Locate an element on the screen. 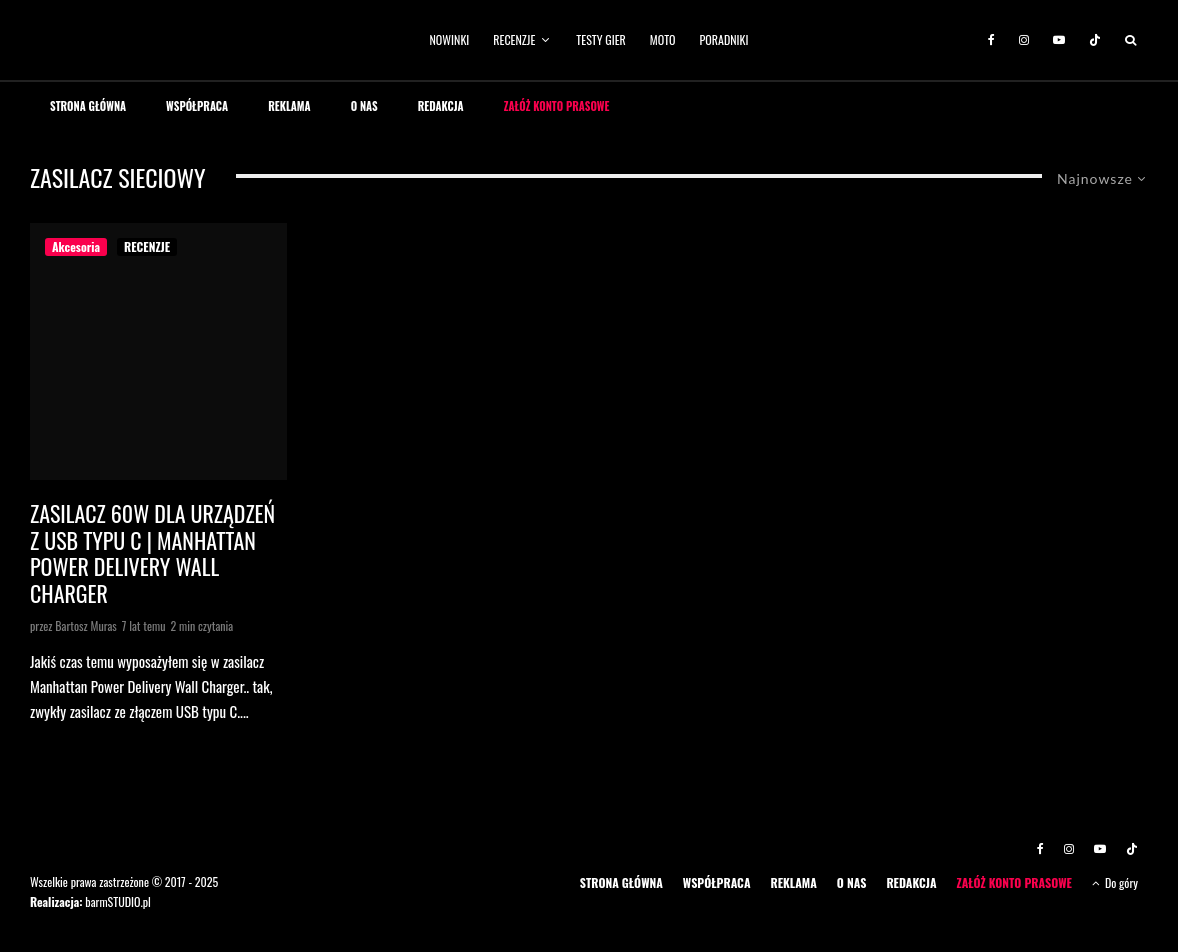 Image resolution: width=1178 pixels, height=952 pixels. WSPÓŁPRACA is located at coordinates (197, 106).